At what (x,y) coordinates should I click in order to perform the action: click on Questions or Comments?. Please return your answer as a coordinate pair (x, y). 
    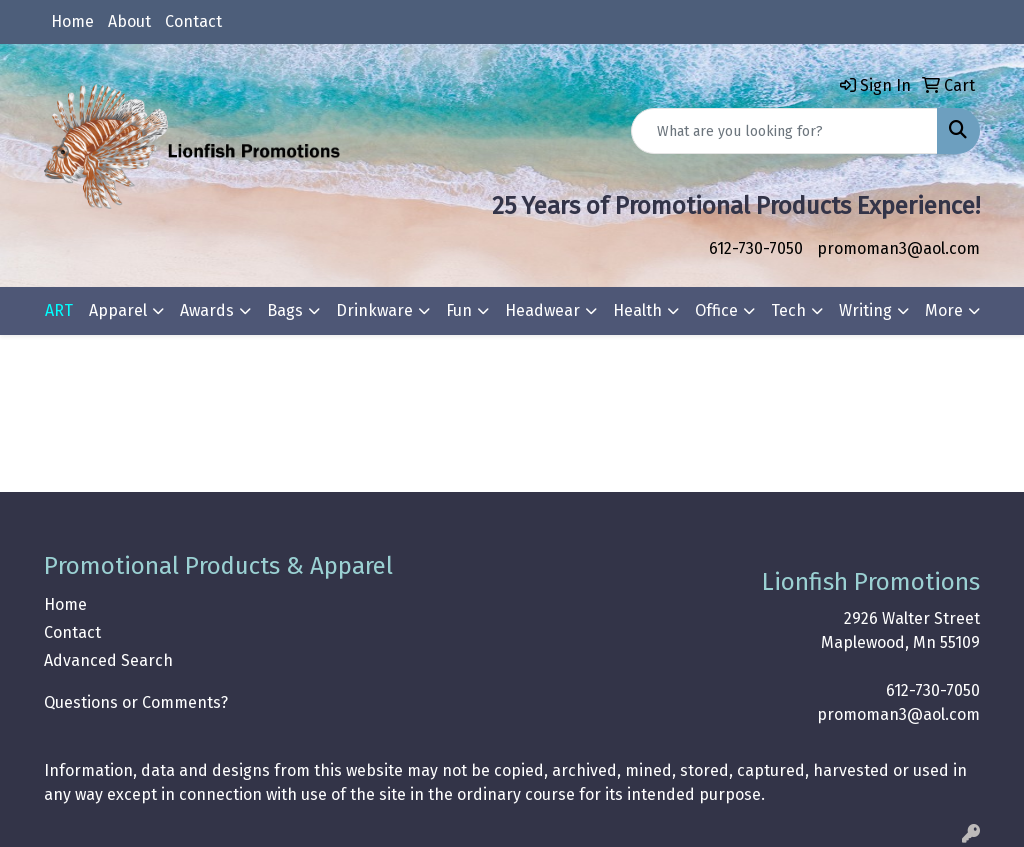
    Looking at the image, I should click on (136, 702).